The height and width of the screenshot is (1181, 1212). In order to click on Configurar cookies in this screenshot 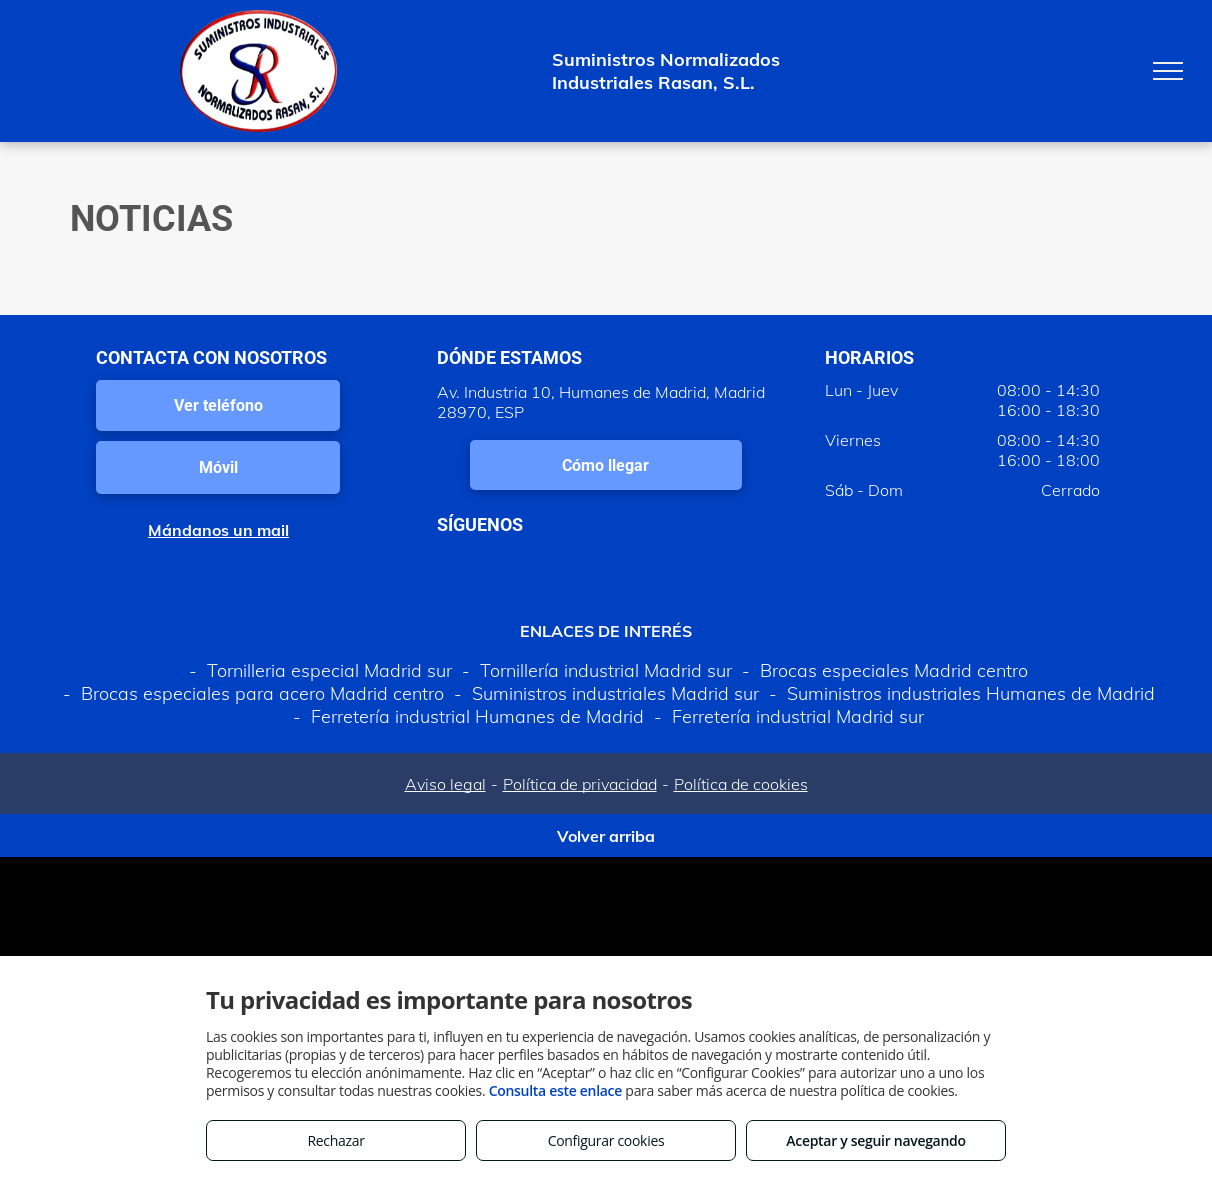, I will do `click(606, 1140)`.